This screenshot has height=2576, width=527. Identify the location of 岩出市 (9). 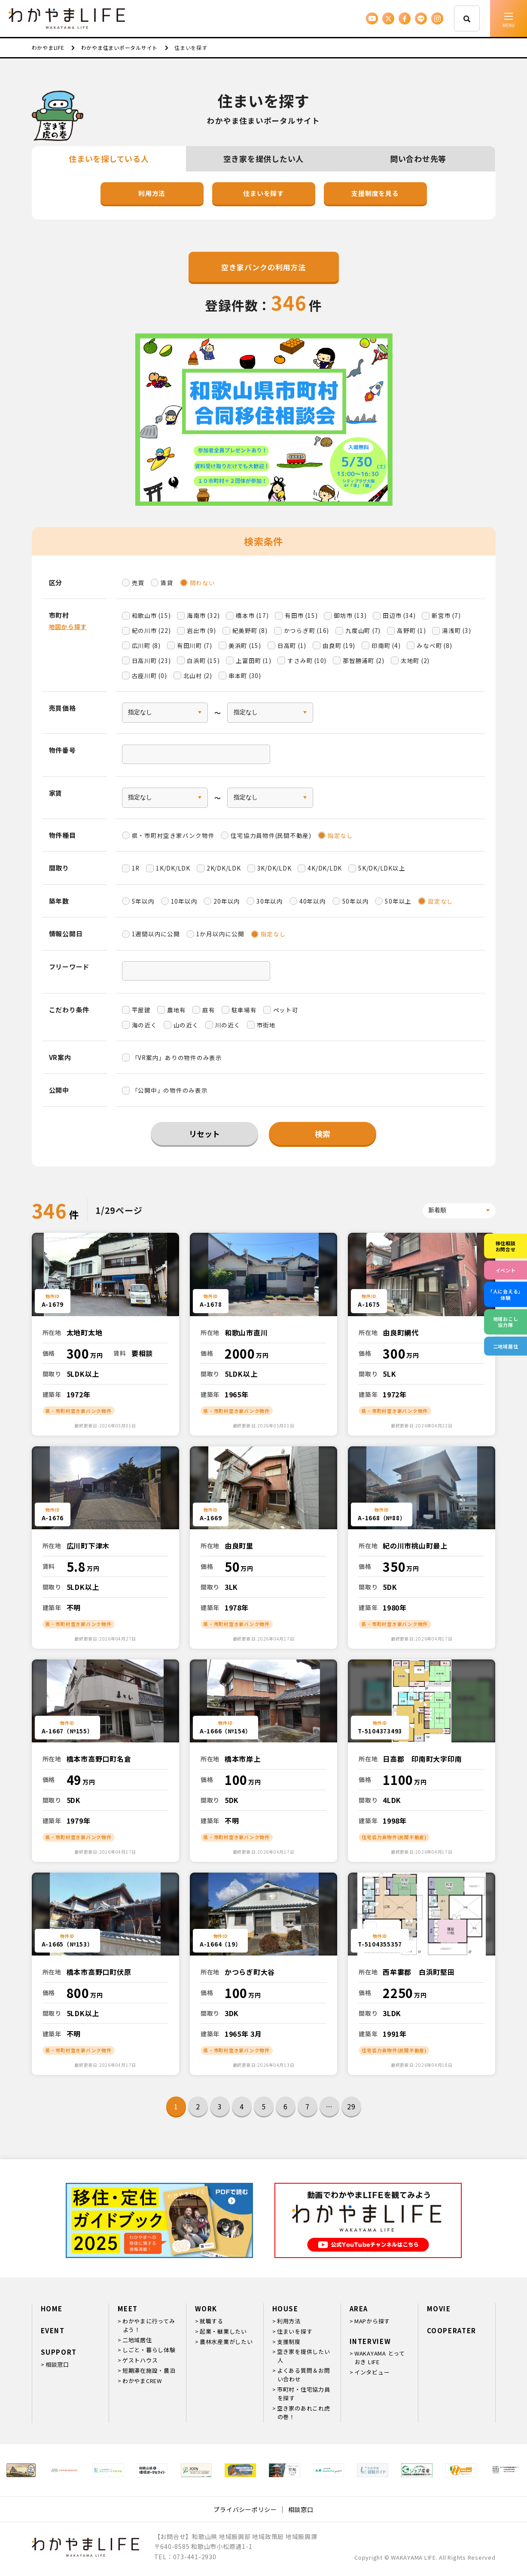
(201, 630).